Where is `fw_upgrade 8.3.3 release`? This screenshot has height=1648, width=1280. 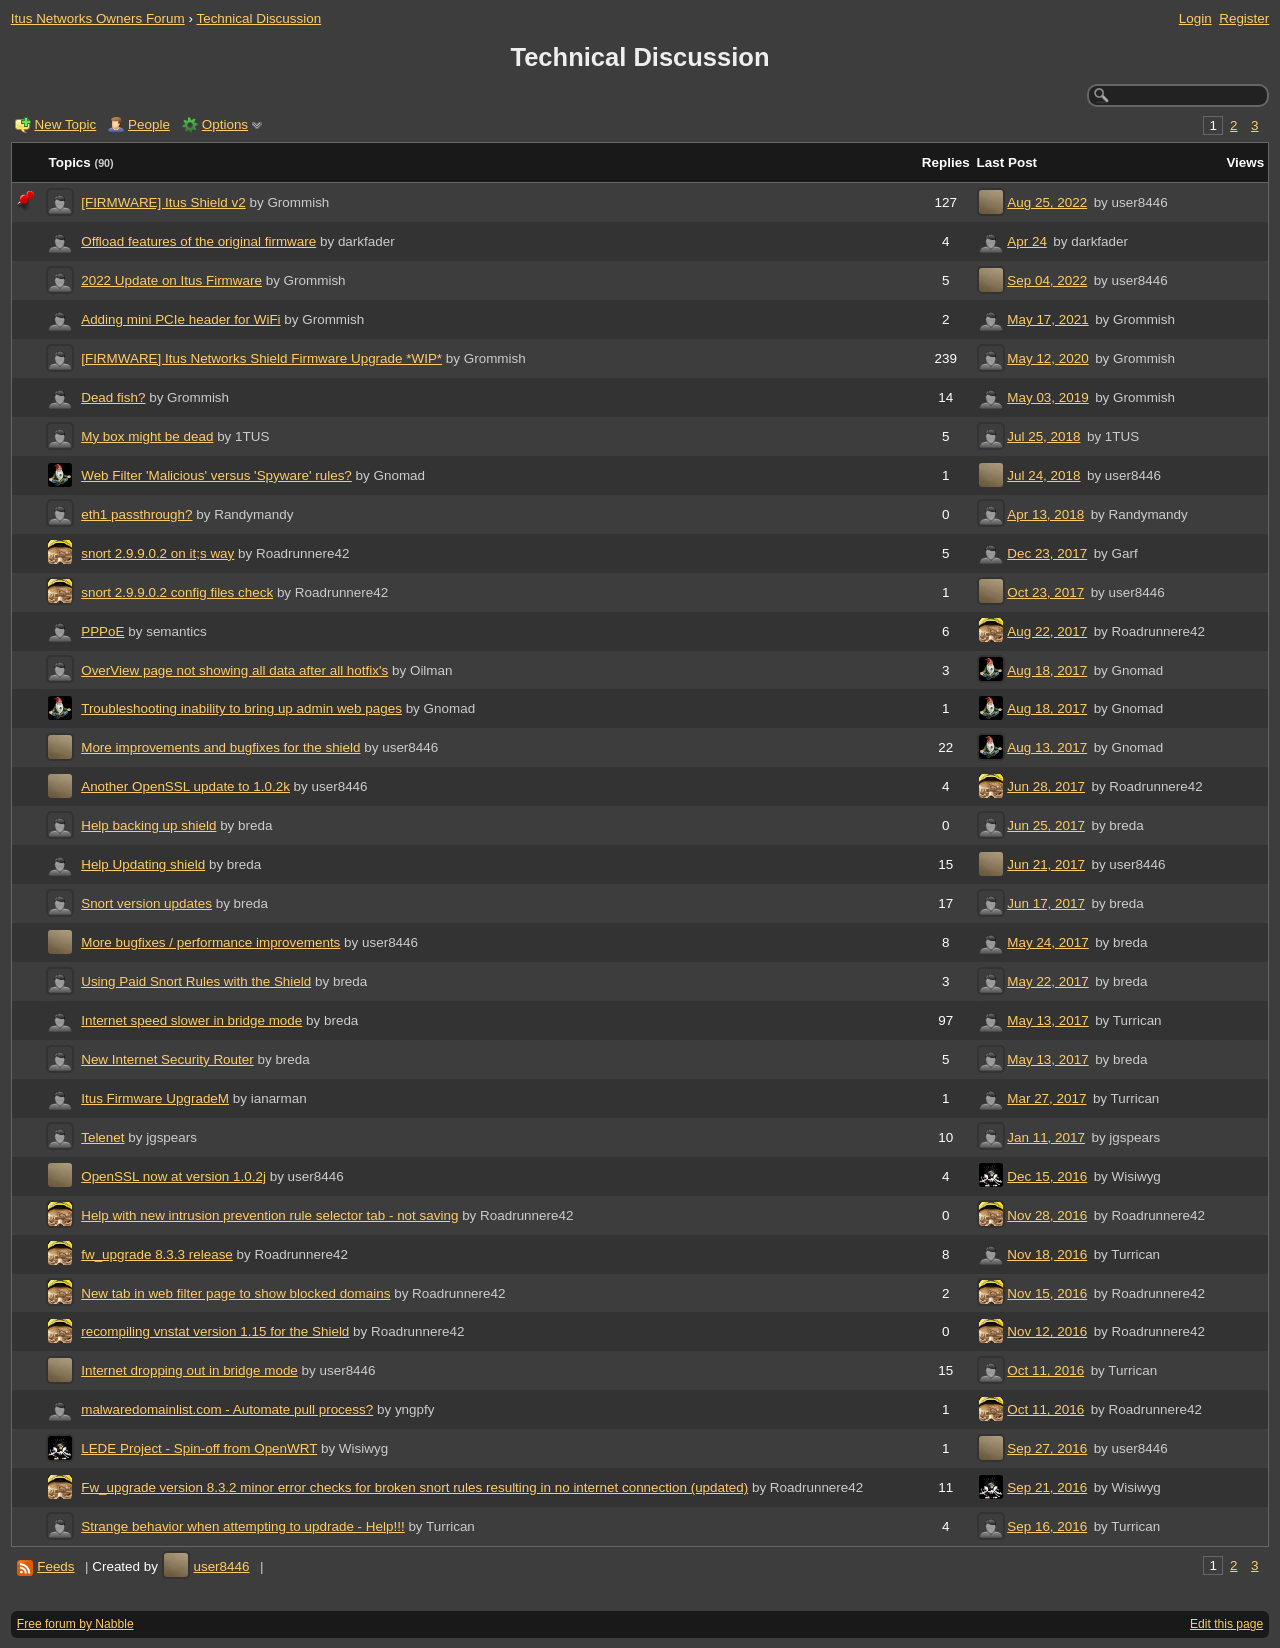 fw_upgrade 8.3.3 release is located at coordinates (157, 1254).